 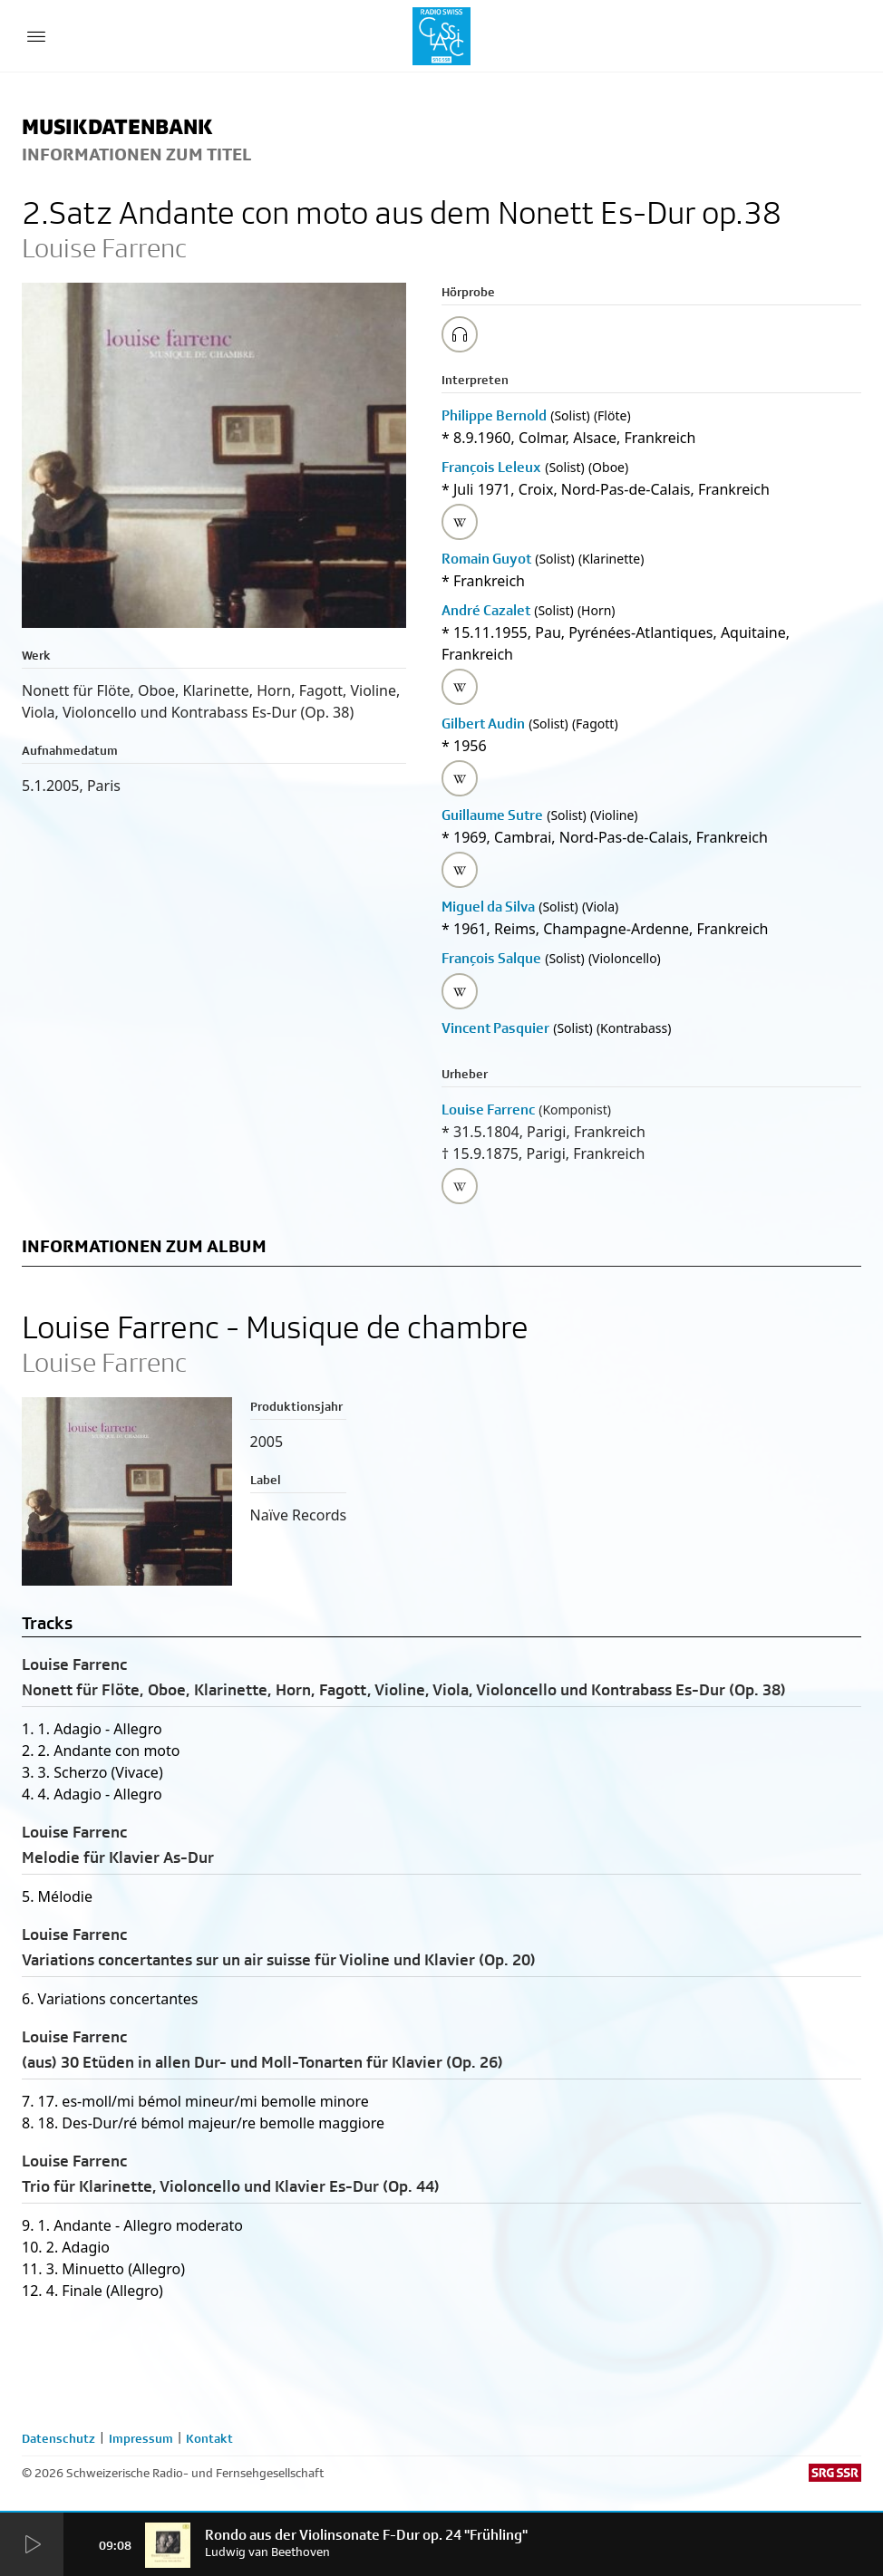 I want to click on Guillaume Sutre, so click(x=492, y=815).